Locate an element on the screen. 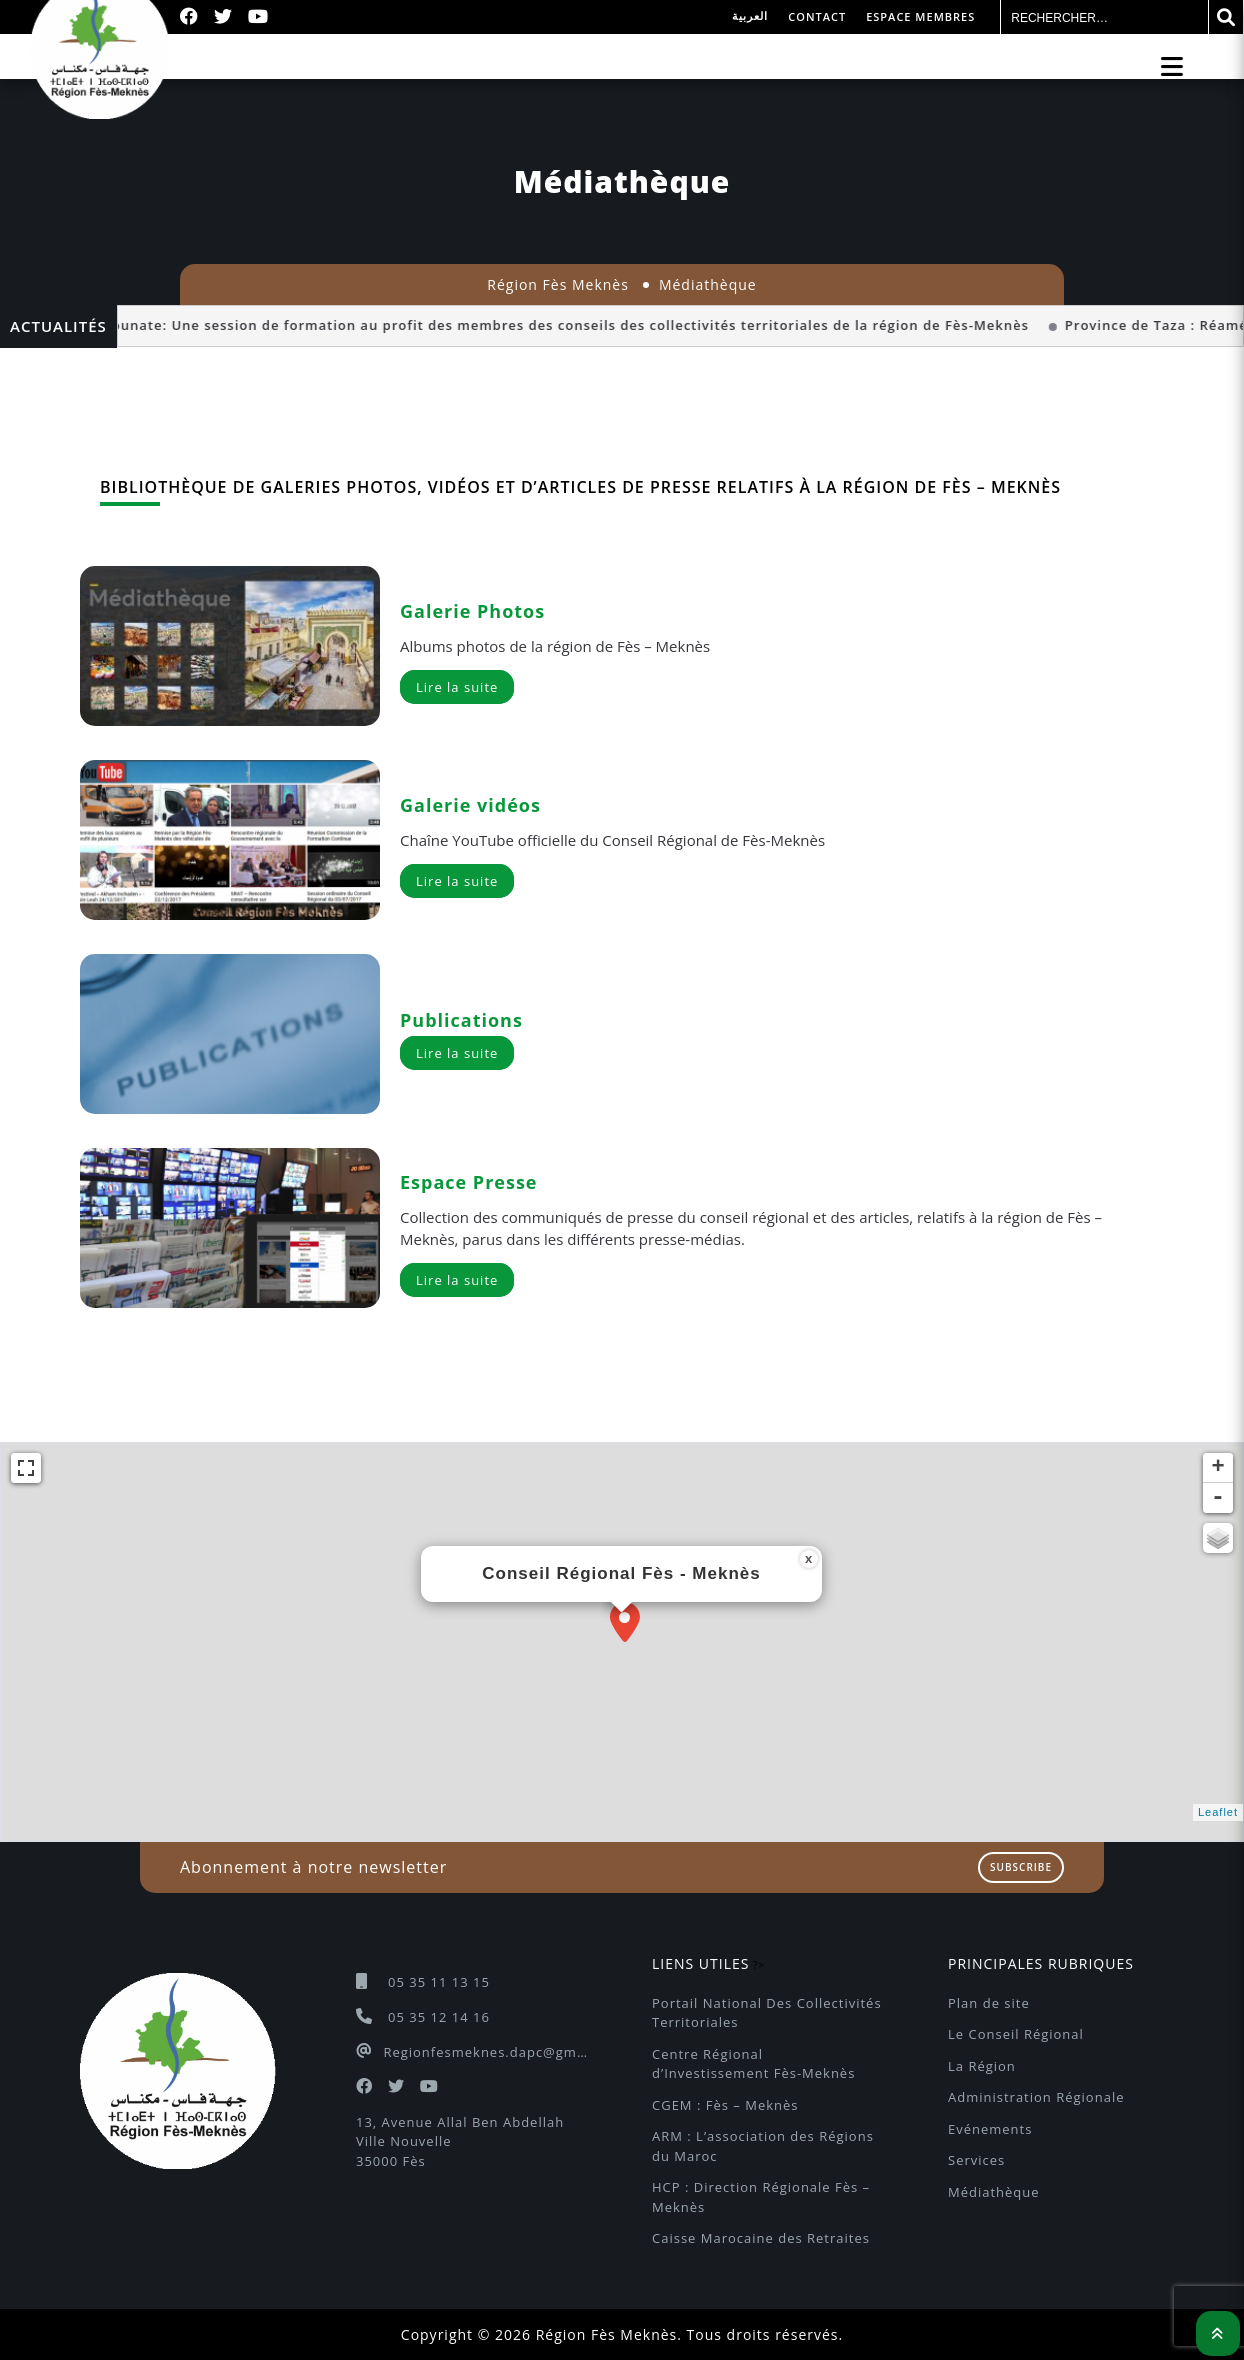 The width and height of the screenshot is (1244, 2360). Contact is located at coordinates (817, 16).